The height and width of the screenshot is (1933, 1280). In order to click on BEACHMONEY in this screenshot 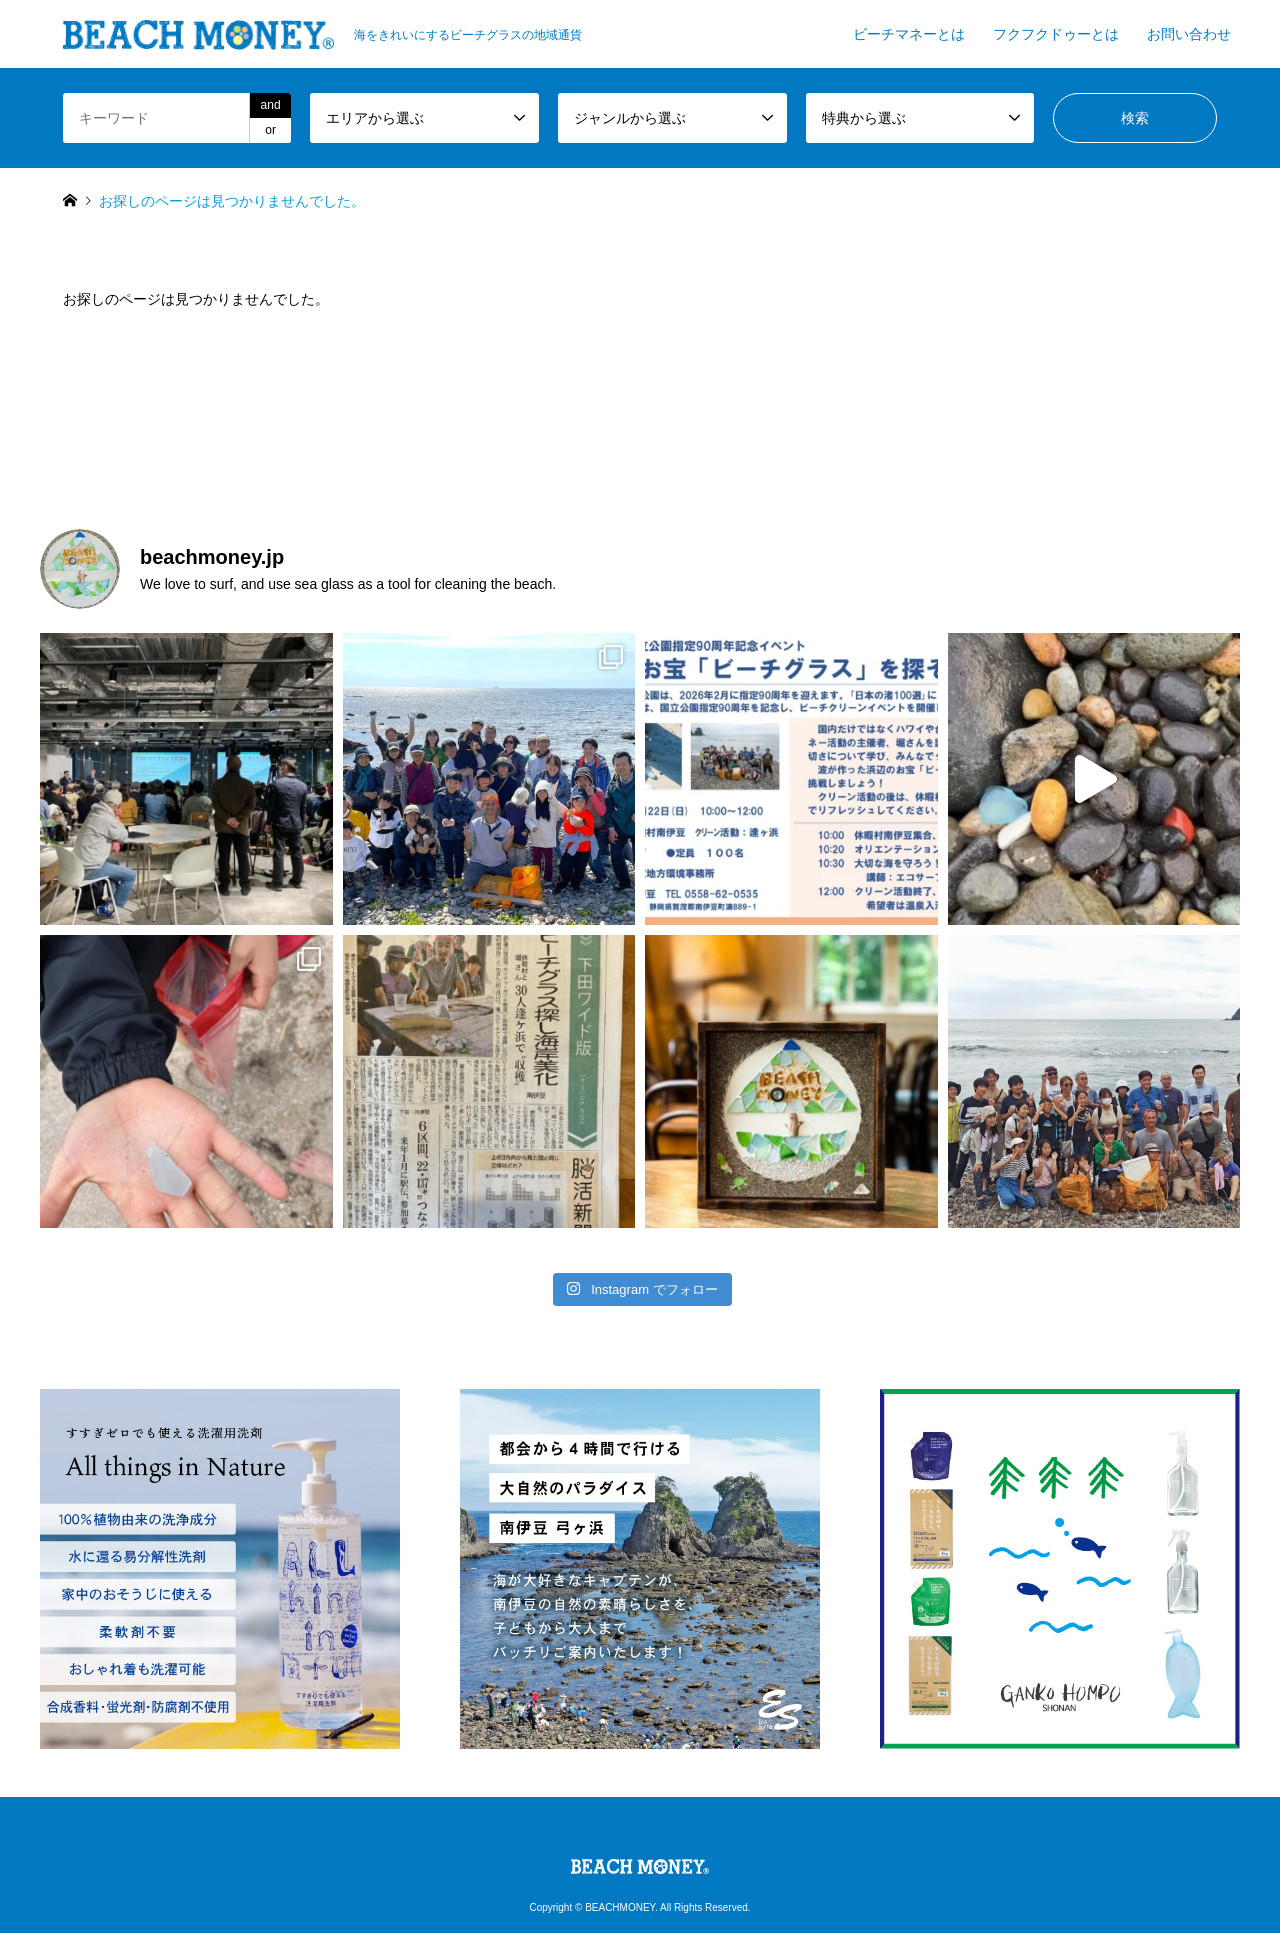, I will do `click(620, 1907)`.